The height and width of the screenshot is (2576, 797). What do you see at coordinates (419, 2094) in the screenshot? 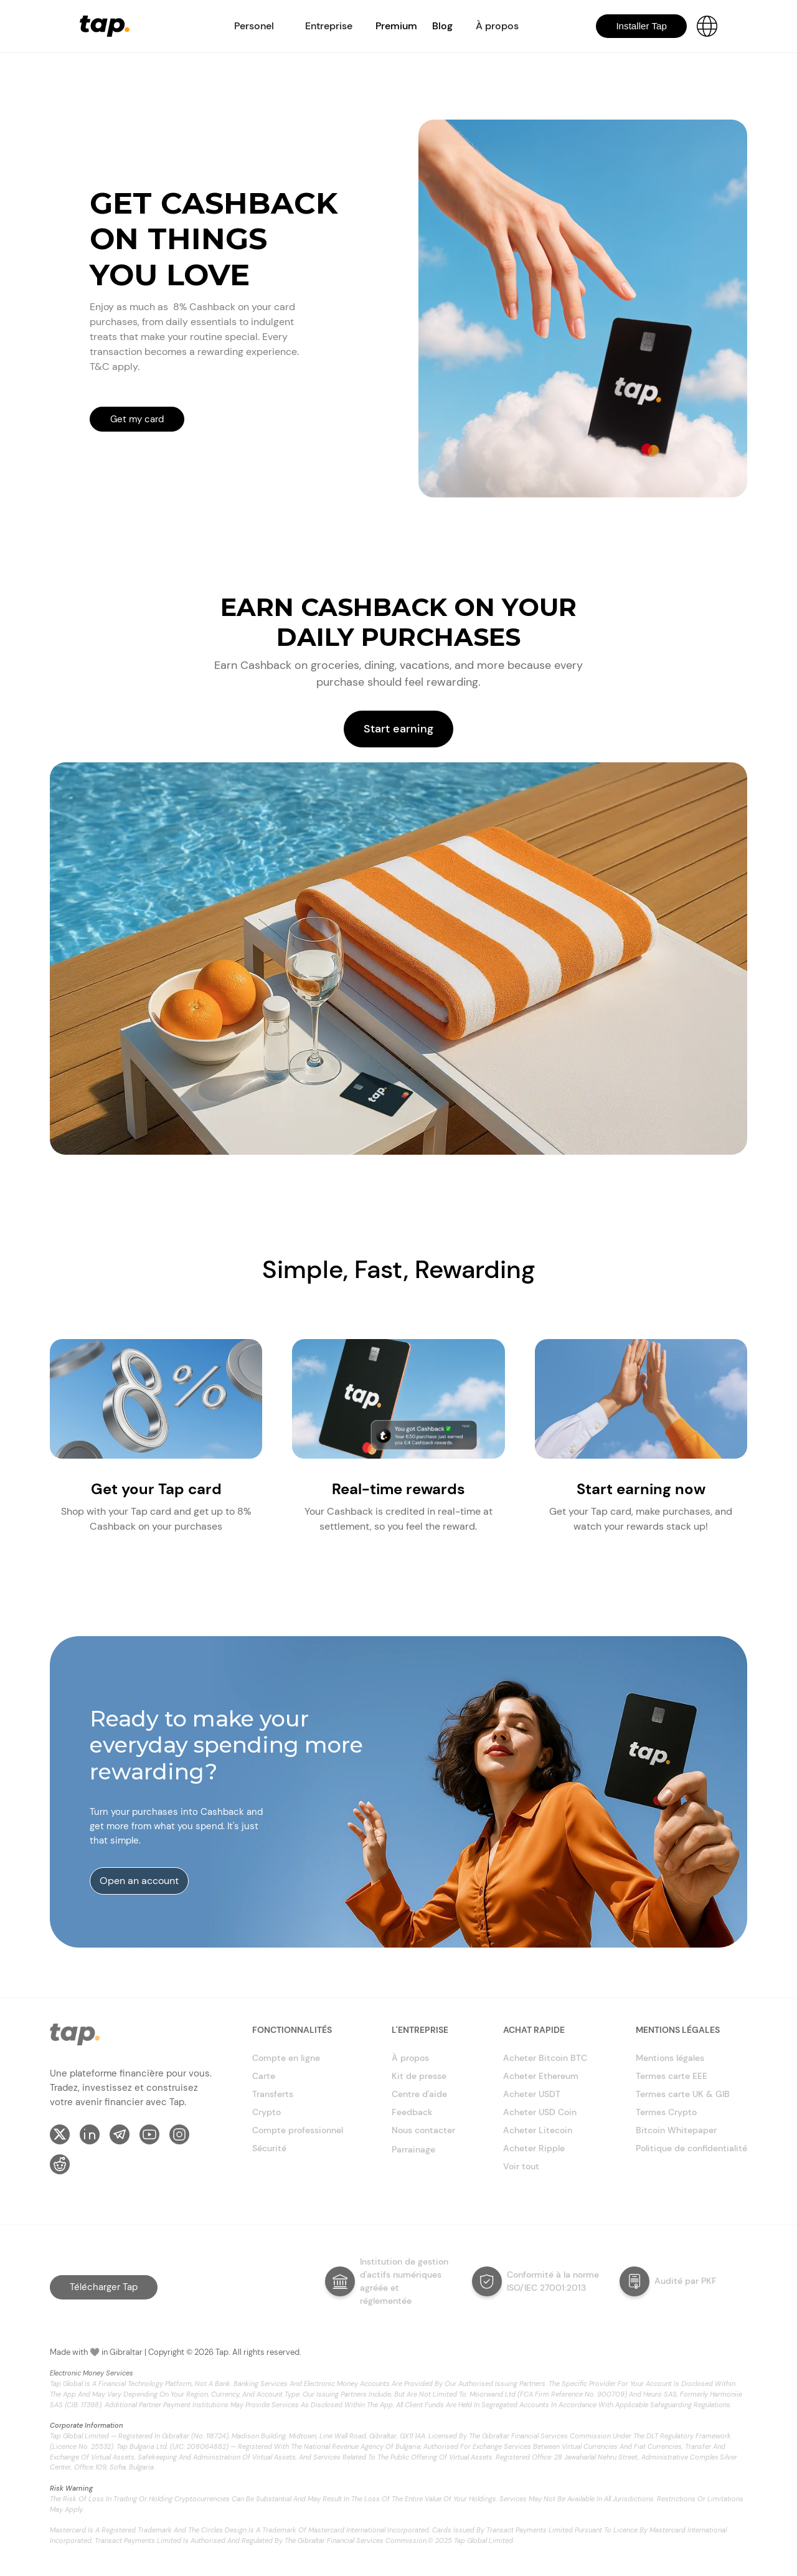
I see `Centre d'aide` at bounding box center [419, 2094].